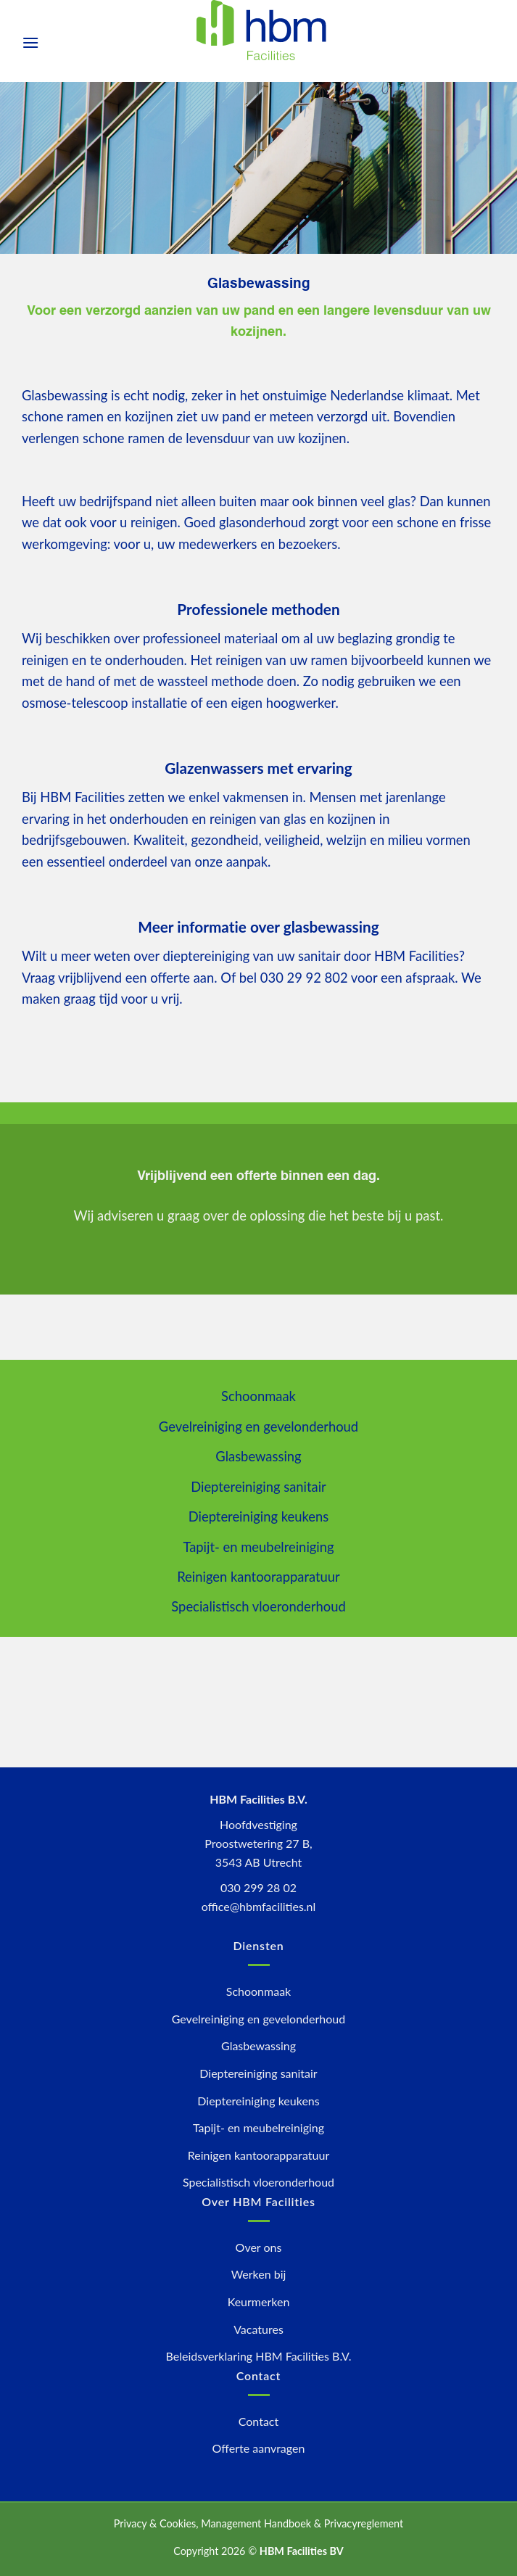 The image size is (517, 2576). I want to click on Gevelreiniging en gevelonderhoud, so click(258, 1426).